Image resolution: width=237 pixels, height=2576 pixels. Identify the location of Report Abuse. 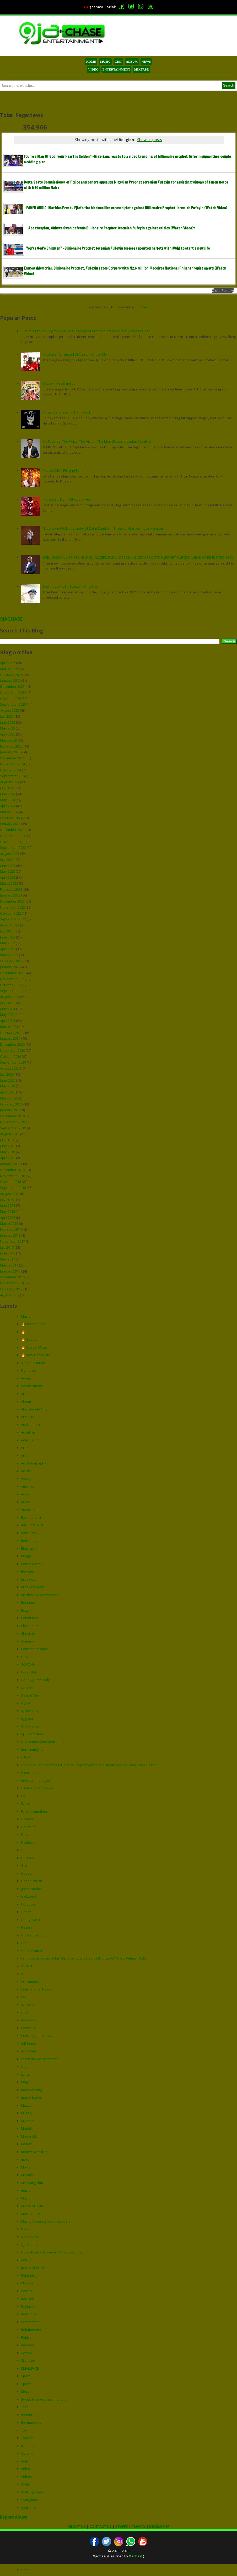
(13, 2517).